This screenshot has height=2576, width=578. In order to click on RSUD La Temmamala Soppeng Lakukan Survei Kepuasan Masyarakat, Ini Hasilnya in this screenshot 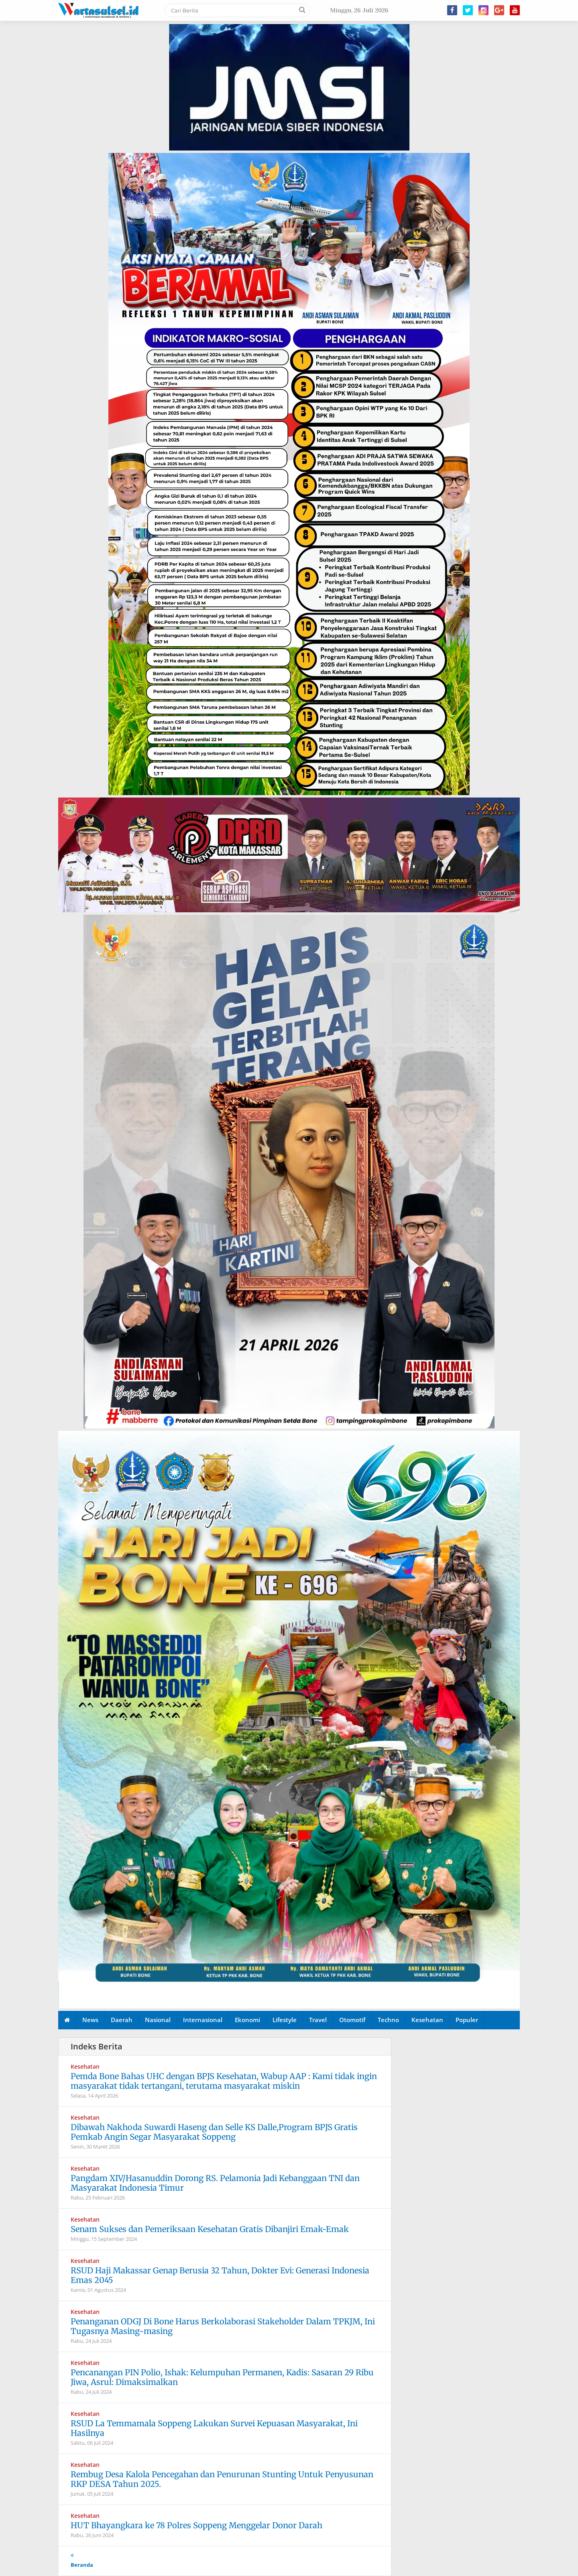, I will do `click(214, 2428)`.